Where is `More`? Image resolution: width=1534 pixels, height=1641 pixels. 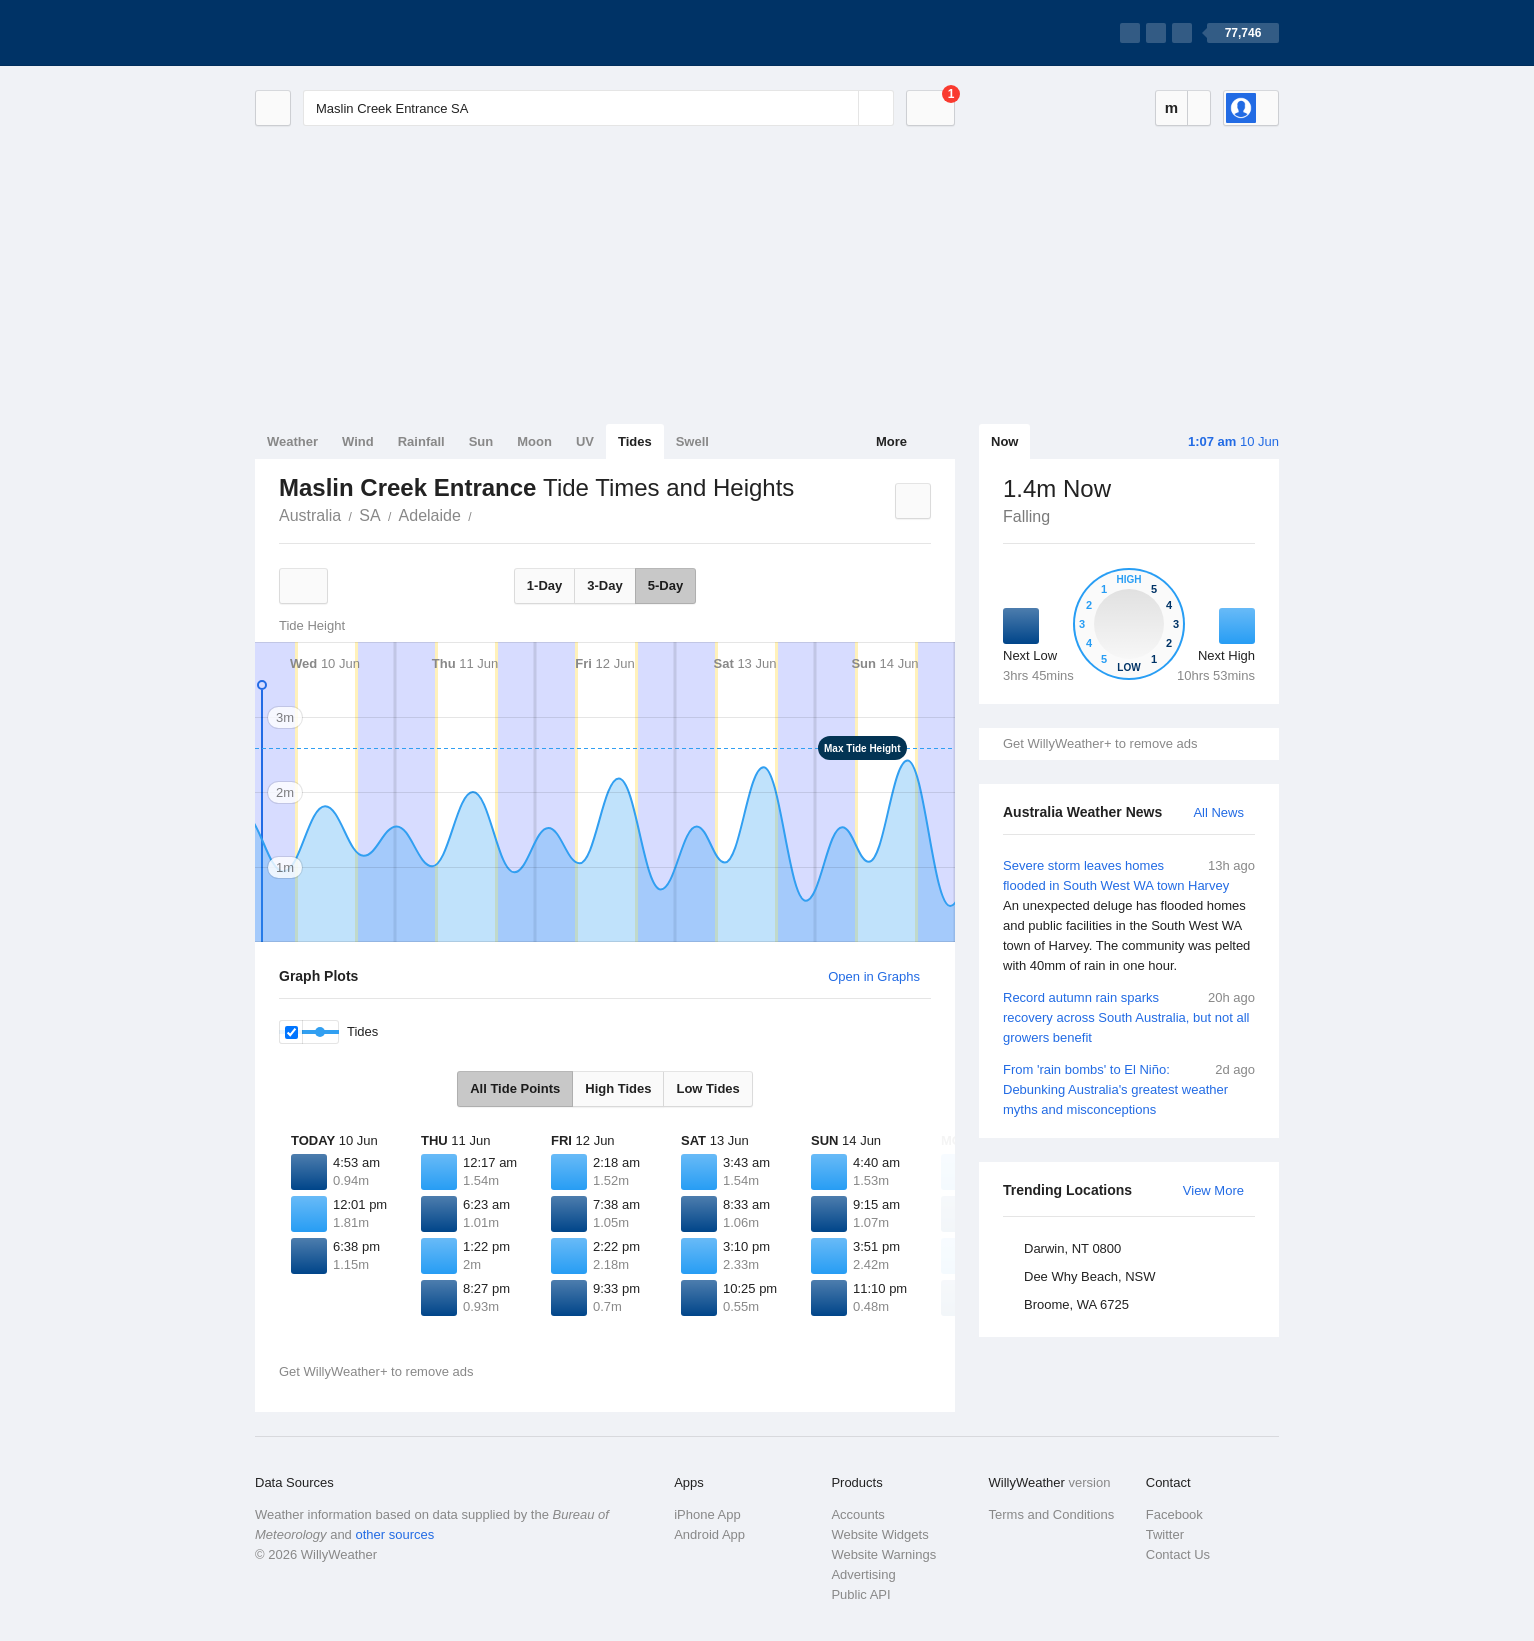 More is located at coordinates (891, 441).